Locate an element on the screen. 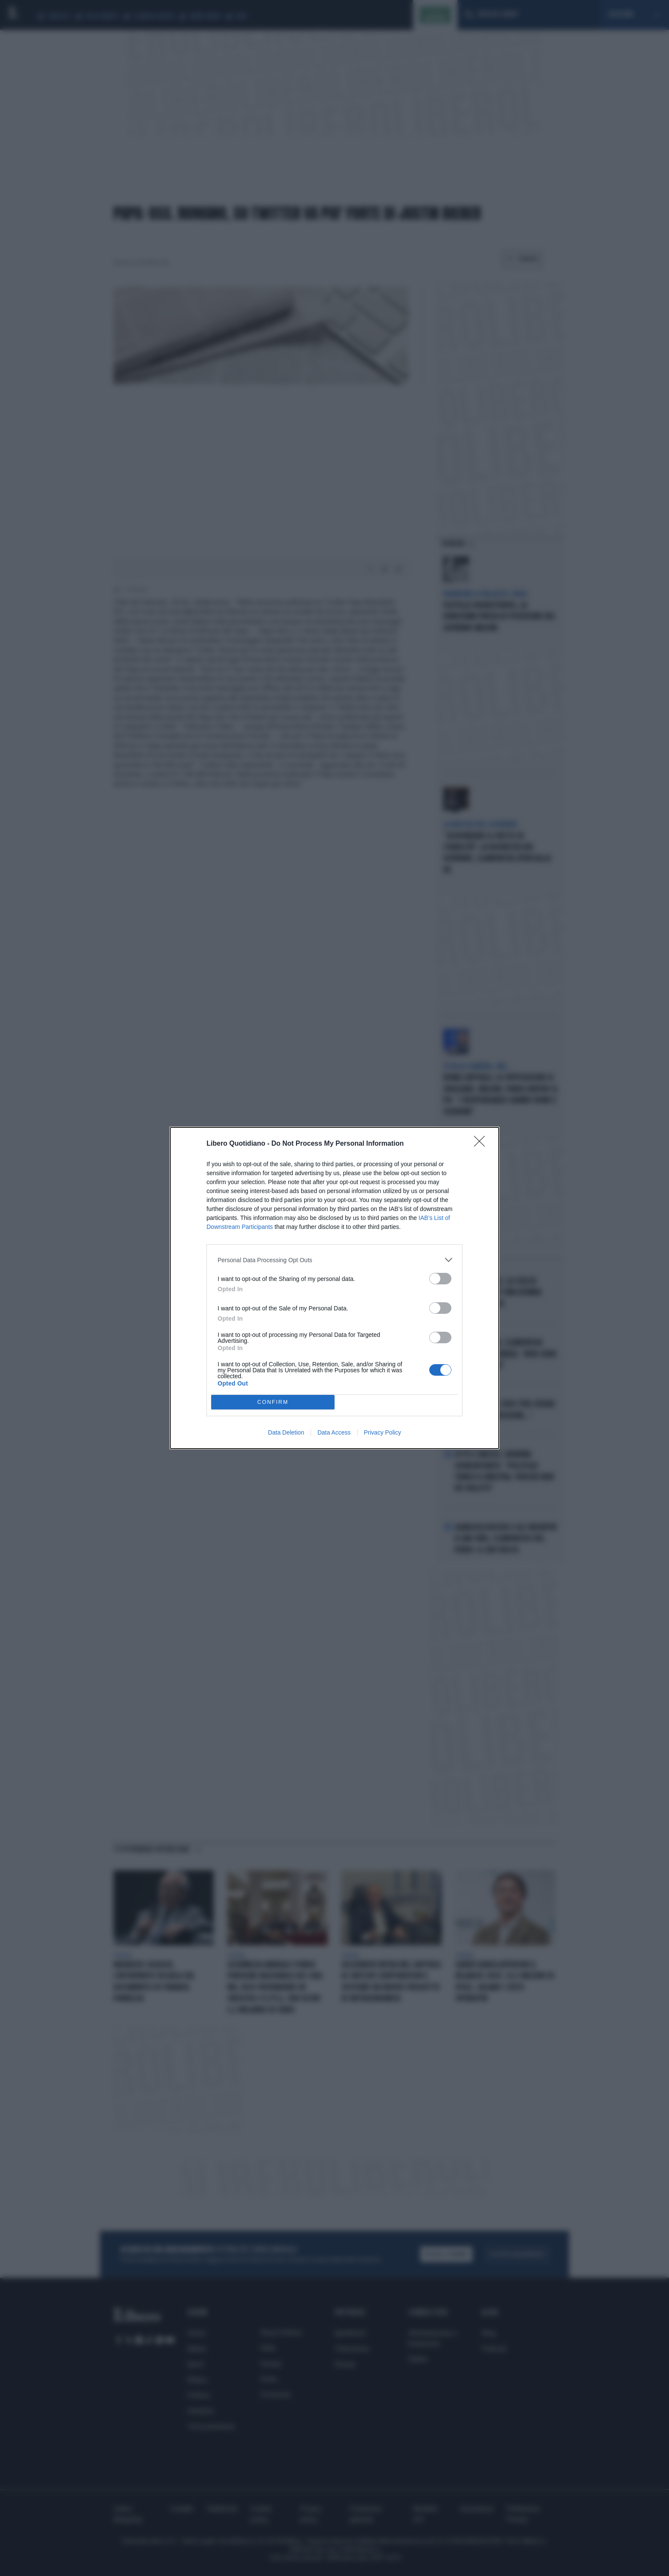 The height and width of the screenshot is (2576, 669). CONFIRM is located at coordinates (273, 1402).